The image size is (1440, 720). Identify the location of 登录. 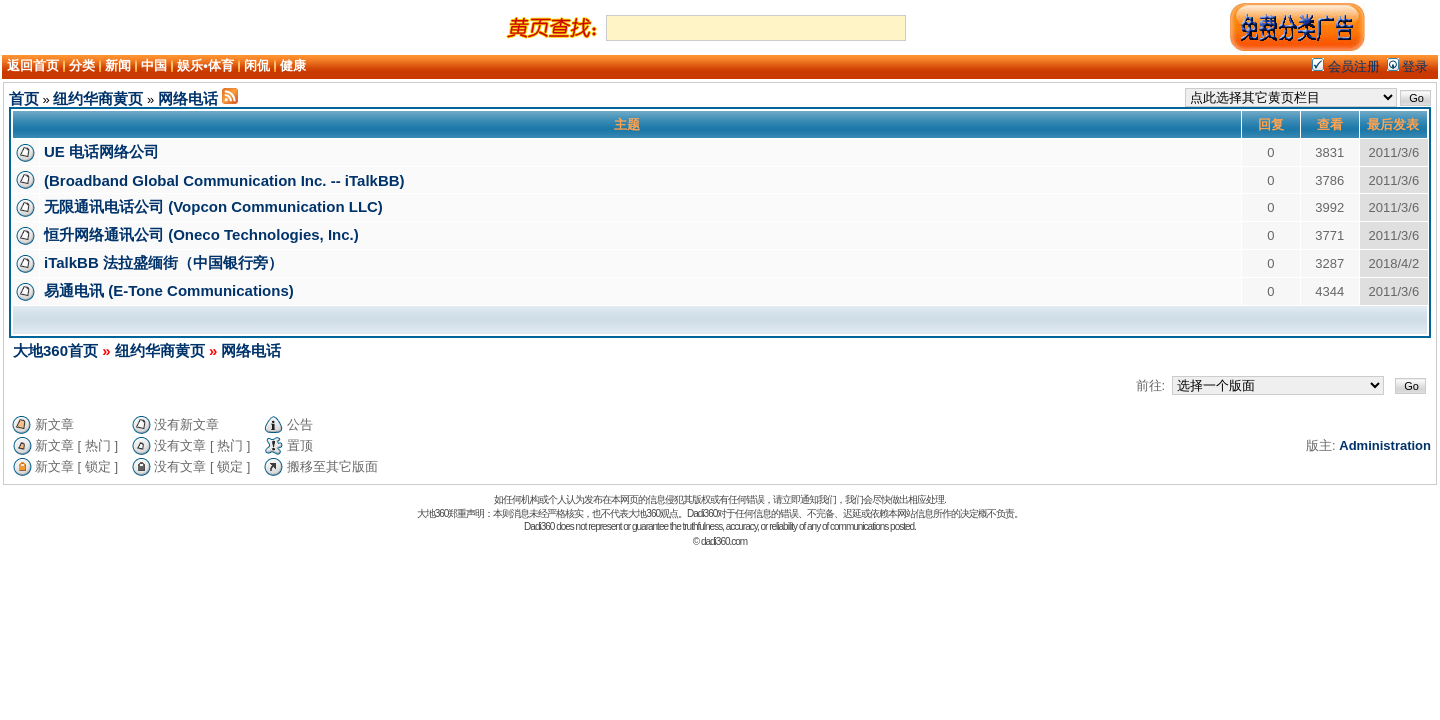
(1408, 66).